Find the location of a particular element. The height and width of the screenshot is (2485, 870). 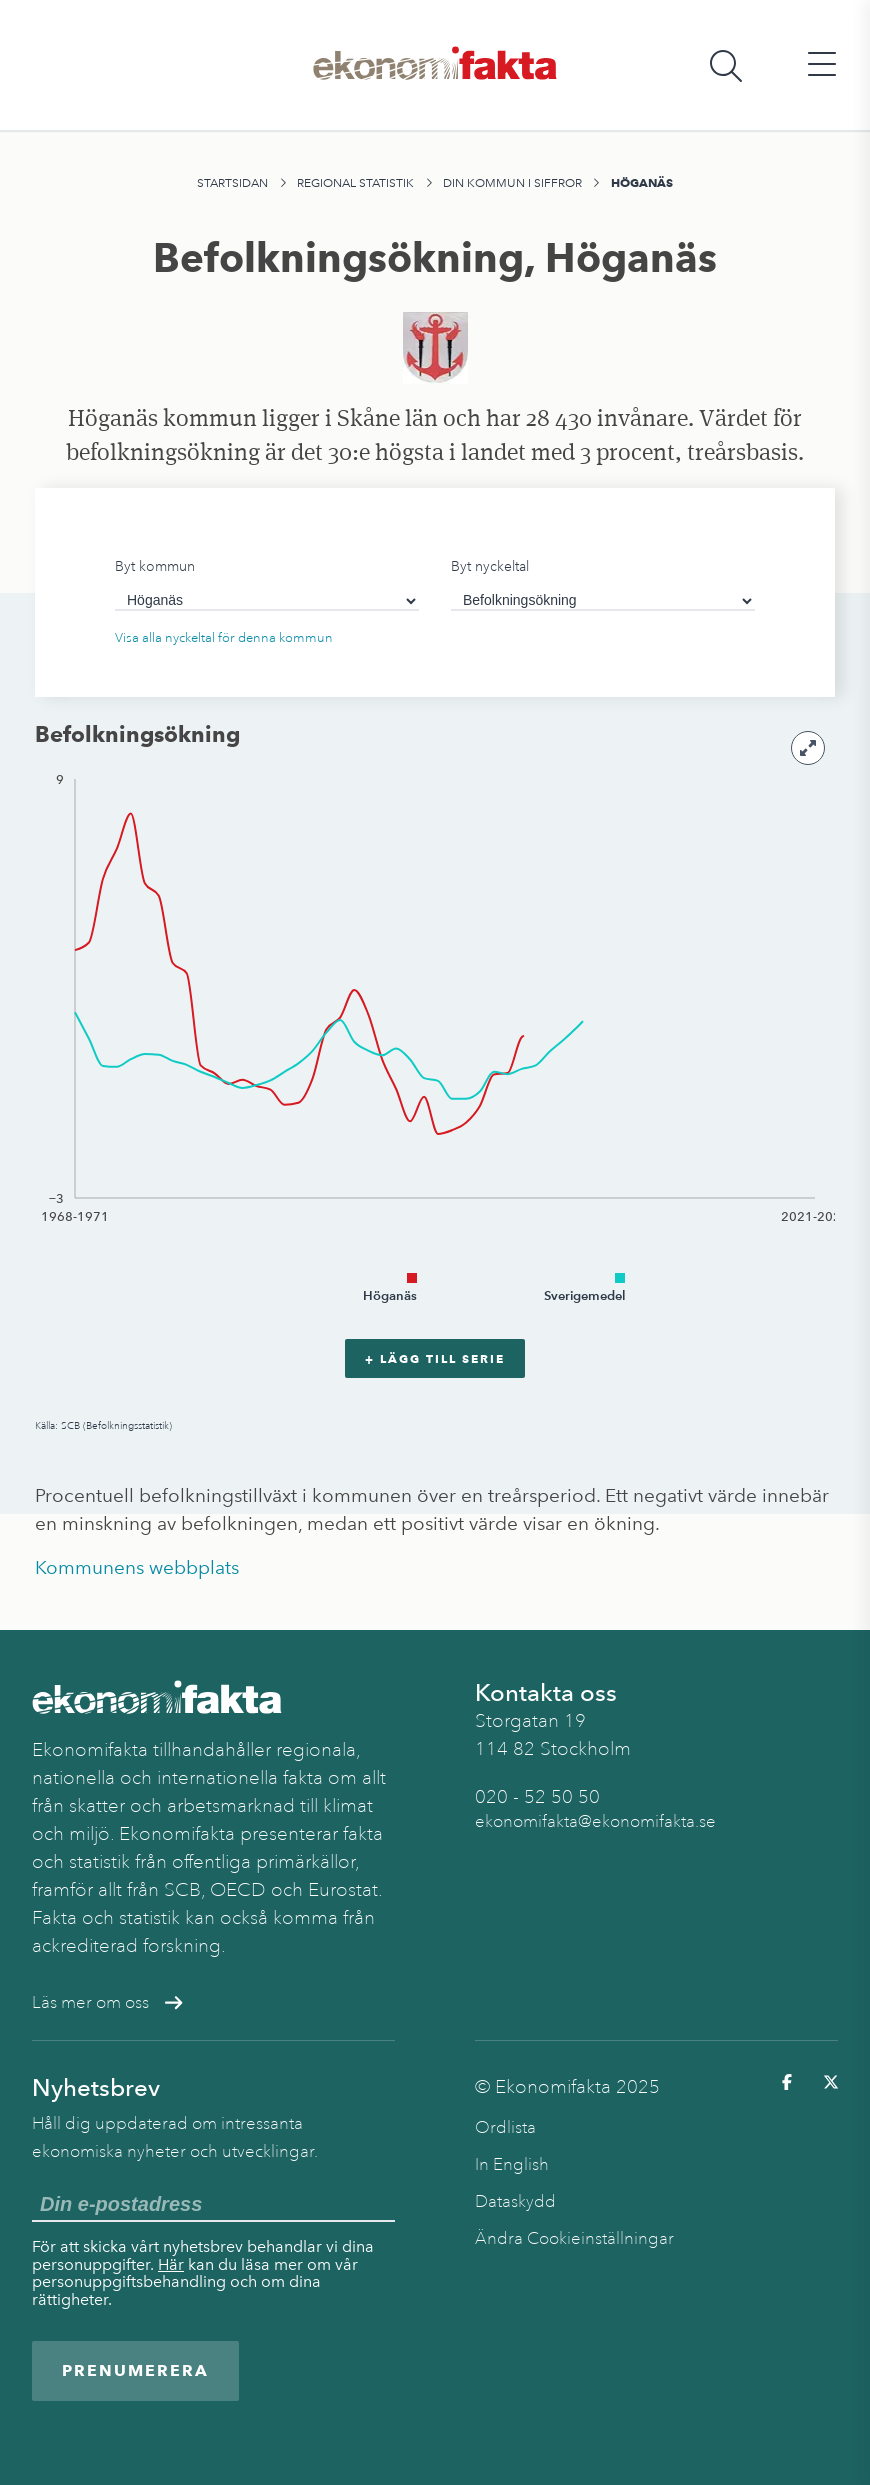

[Öppna sökfält] is located at coordinates (726, 65).